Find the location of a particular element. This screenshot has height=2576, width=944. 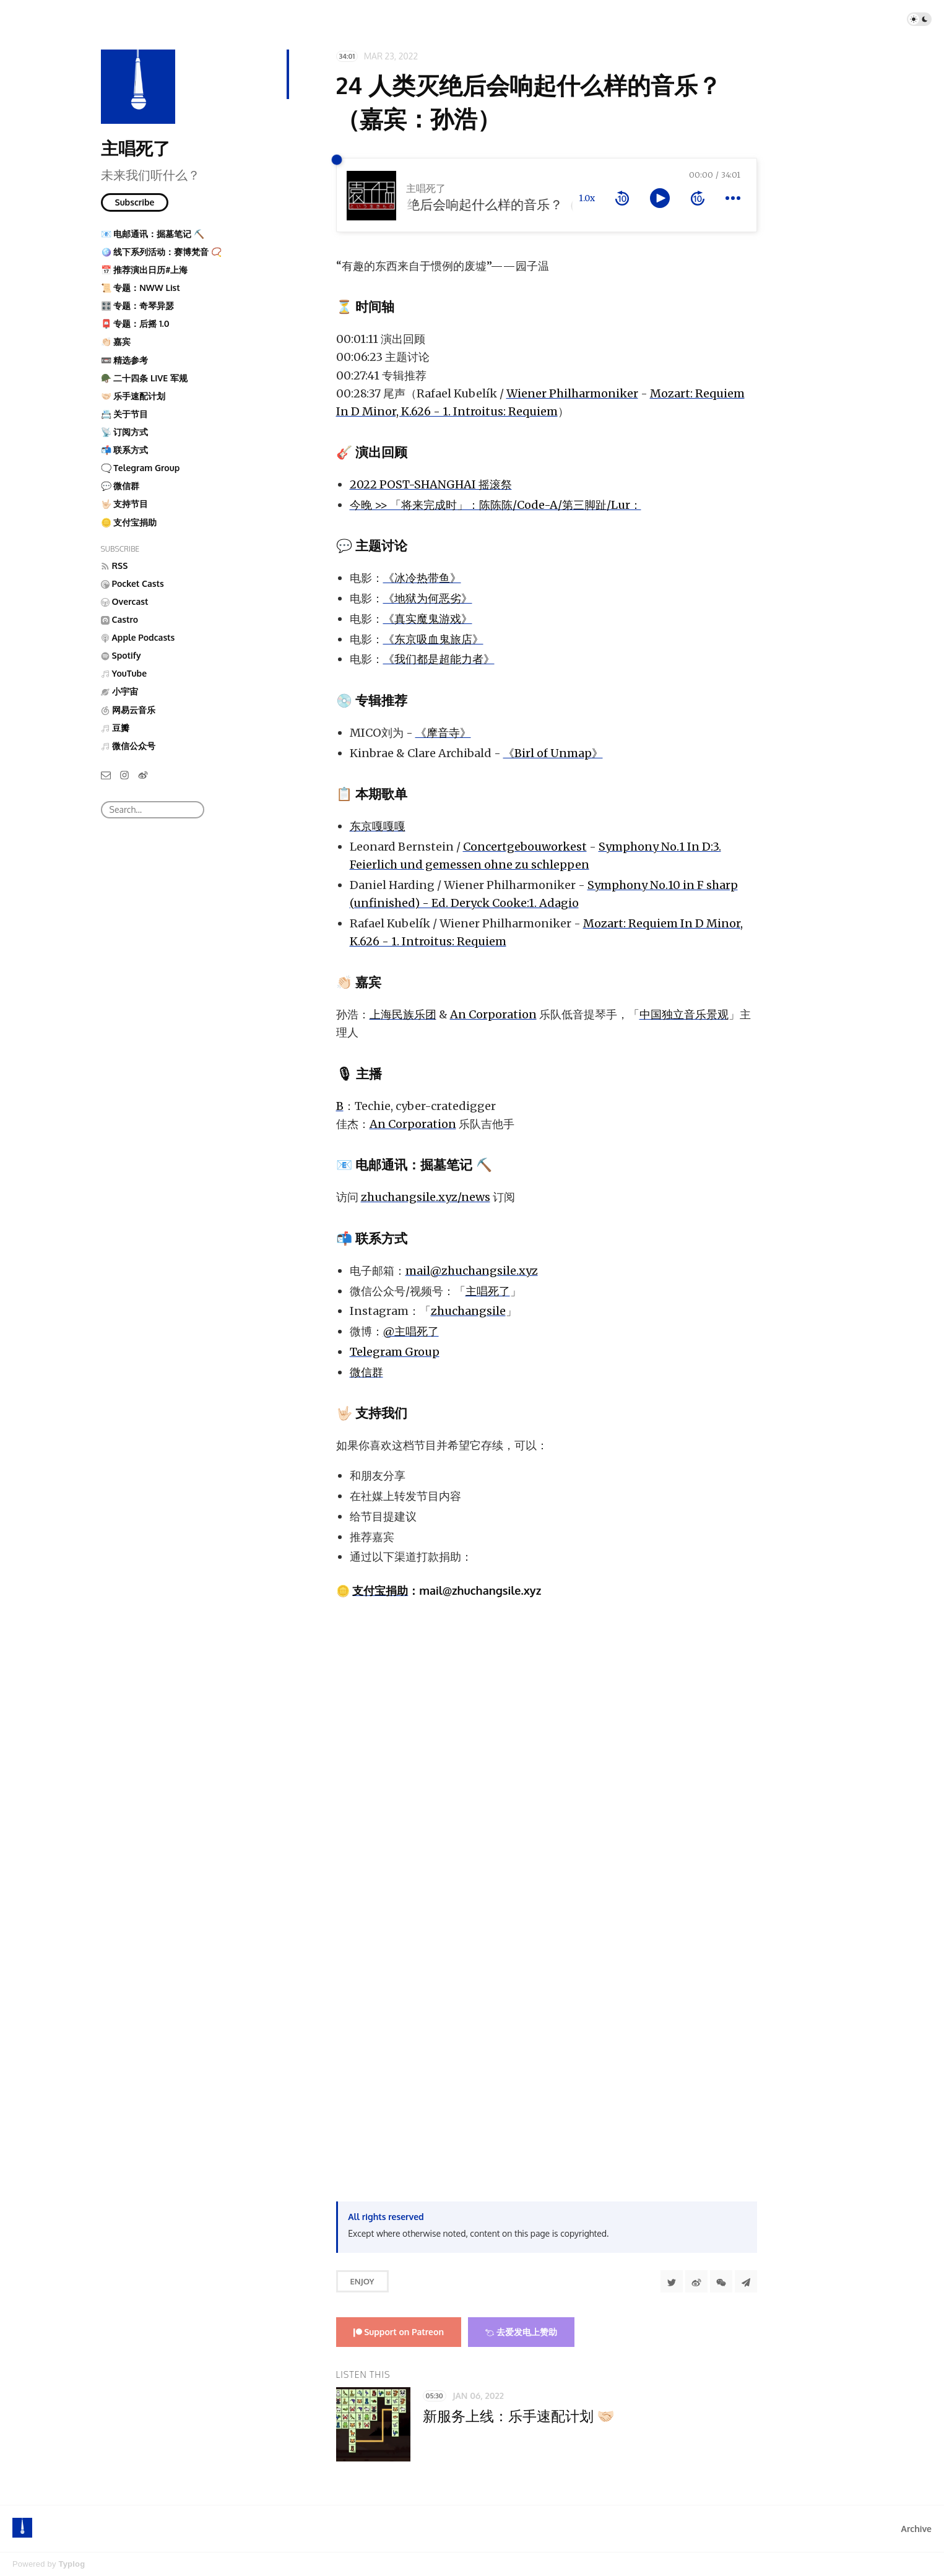

An Corporation is located at coordinates (493, 1014).